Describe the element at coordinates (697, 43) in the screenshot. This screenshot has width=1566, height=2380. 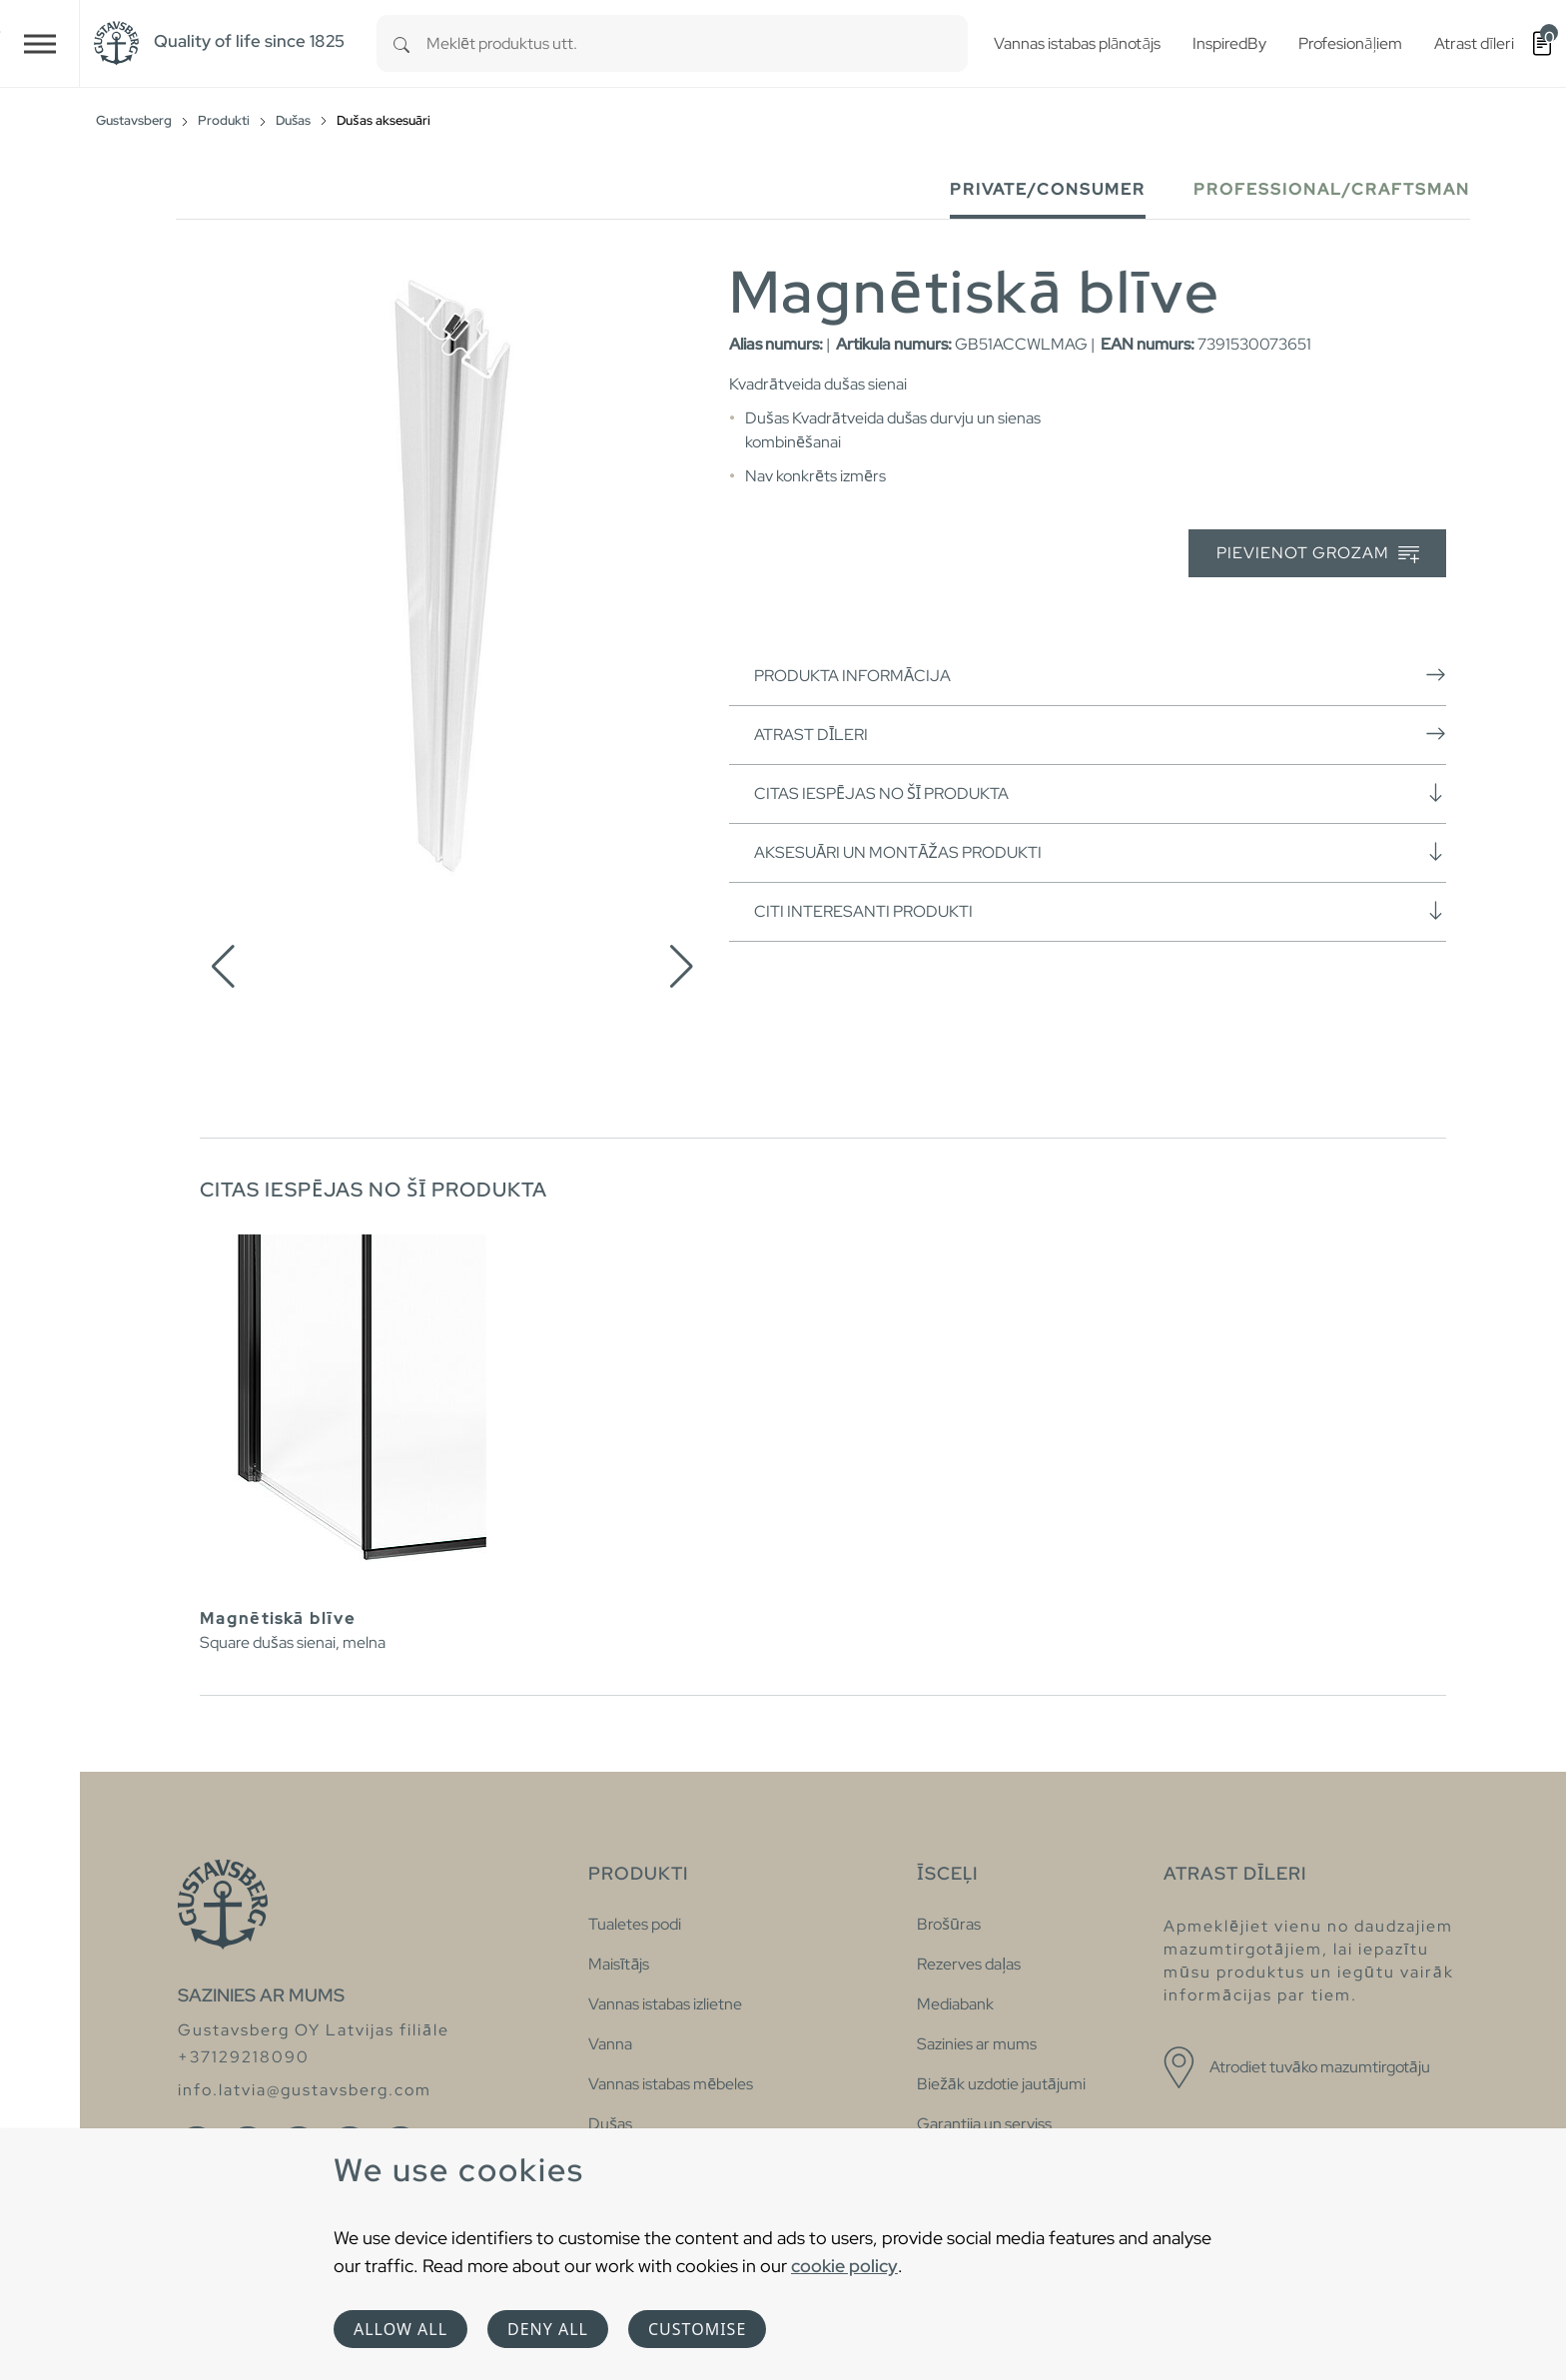
I see `[combobox]` at that location.